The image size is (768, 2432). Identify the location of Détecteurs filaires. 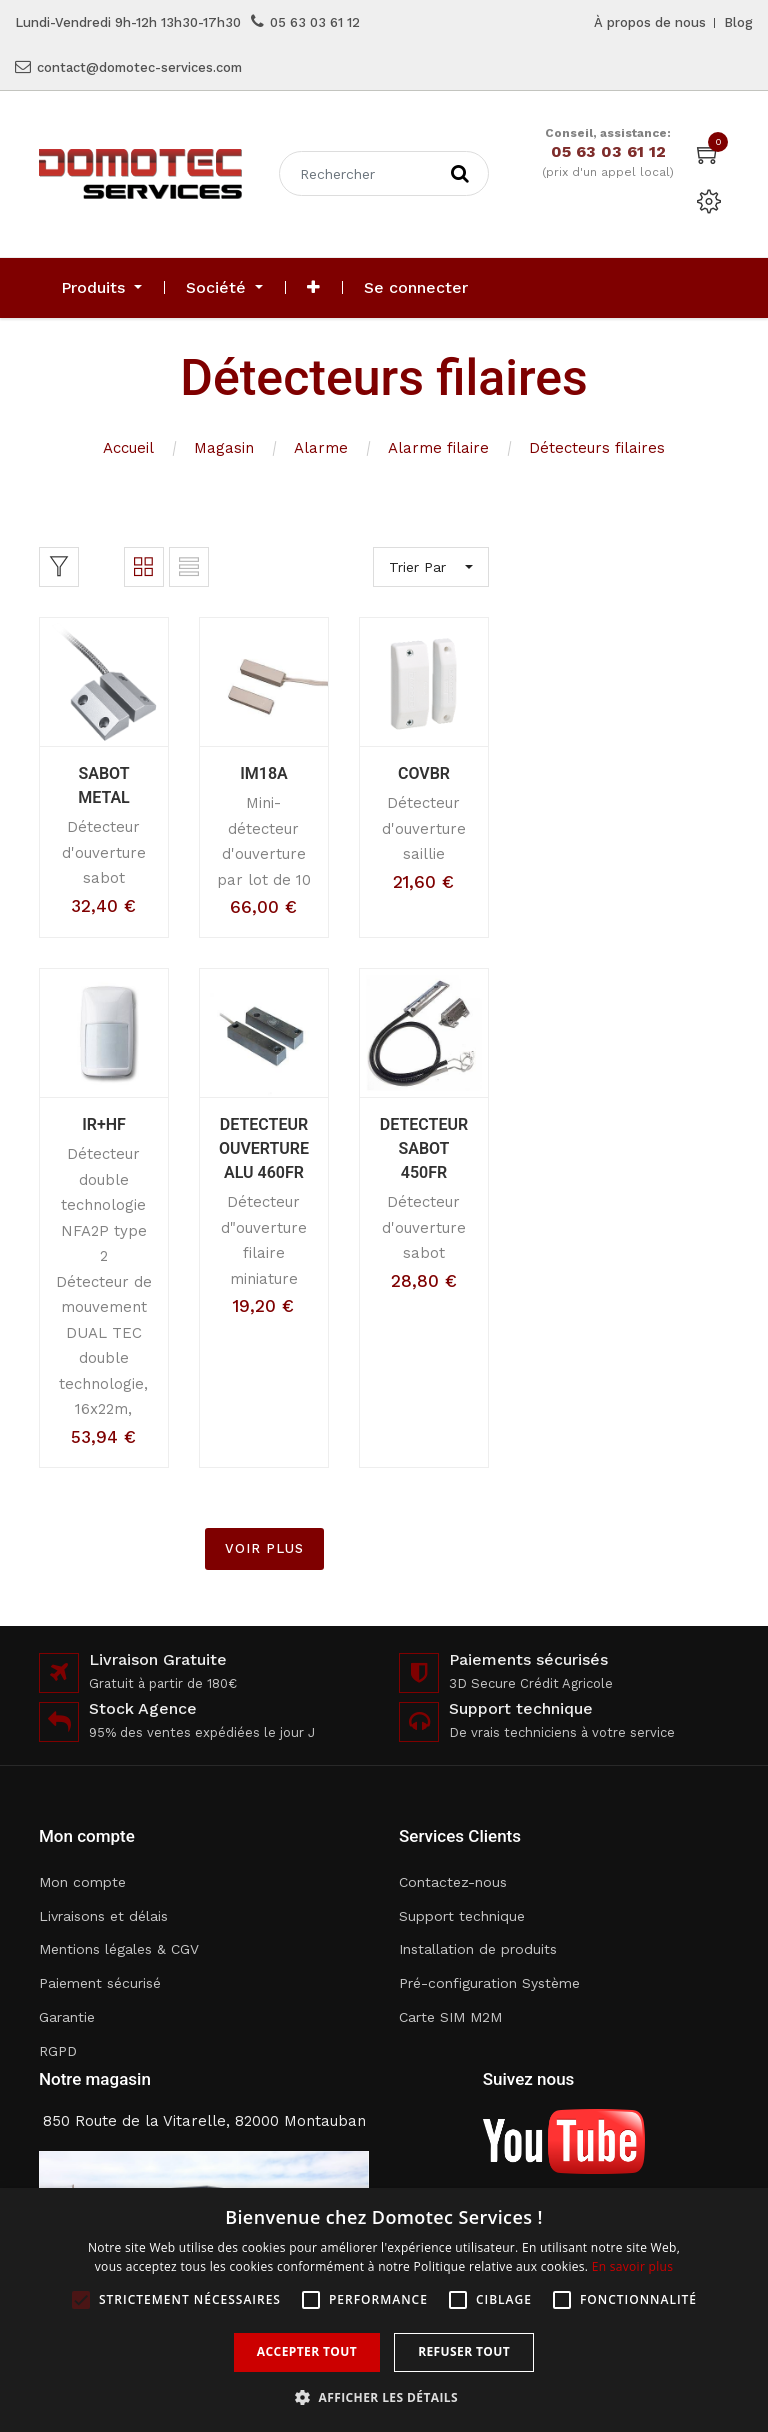
(597, 448).